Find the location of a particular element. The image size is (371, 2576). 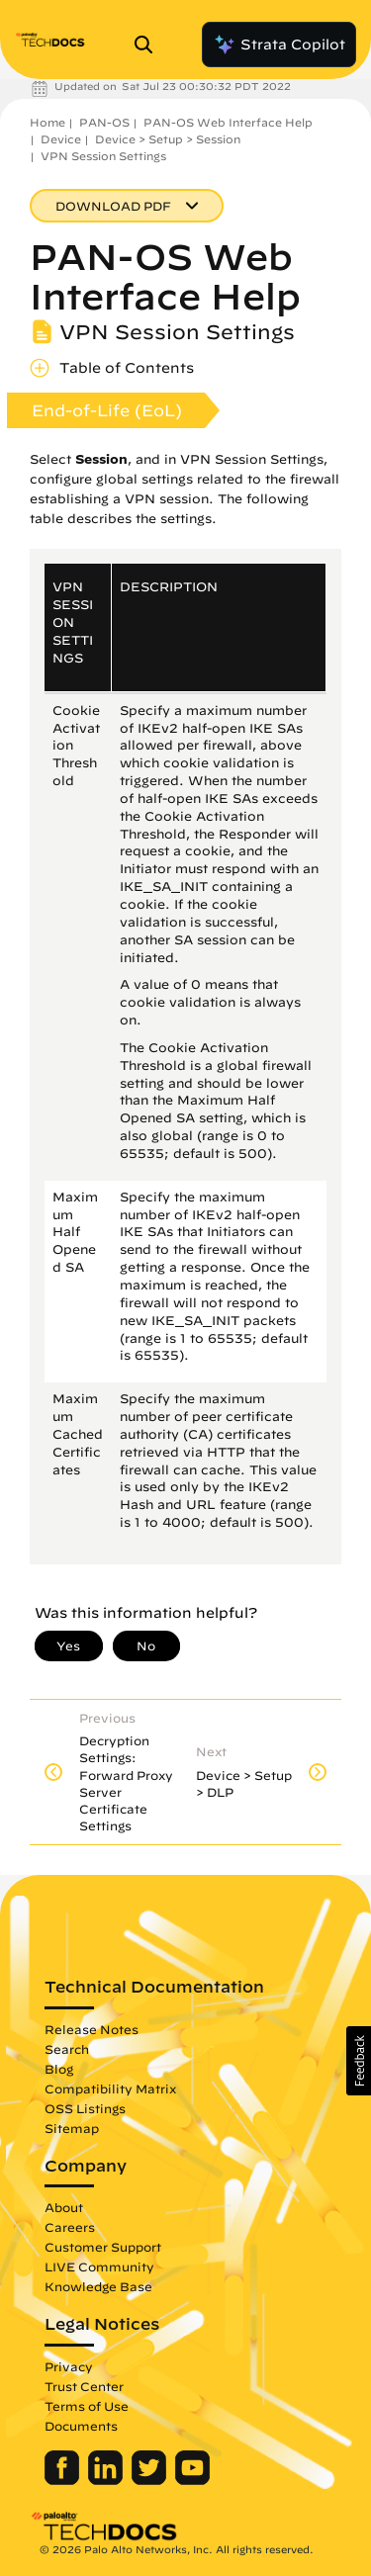

Trust Center is located at coordinates (84, 2386).